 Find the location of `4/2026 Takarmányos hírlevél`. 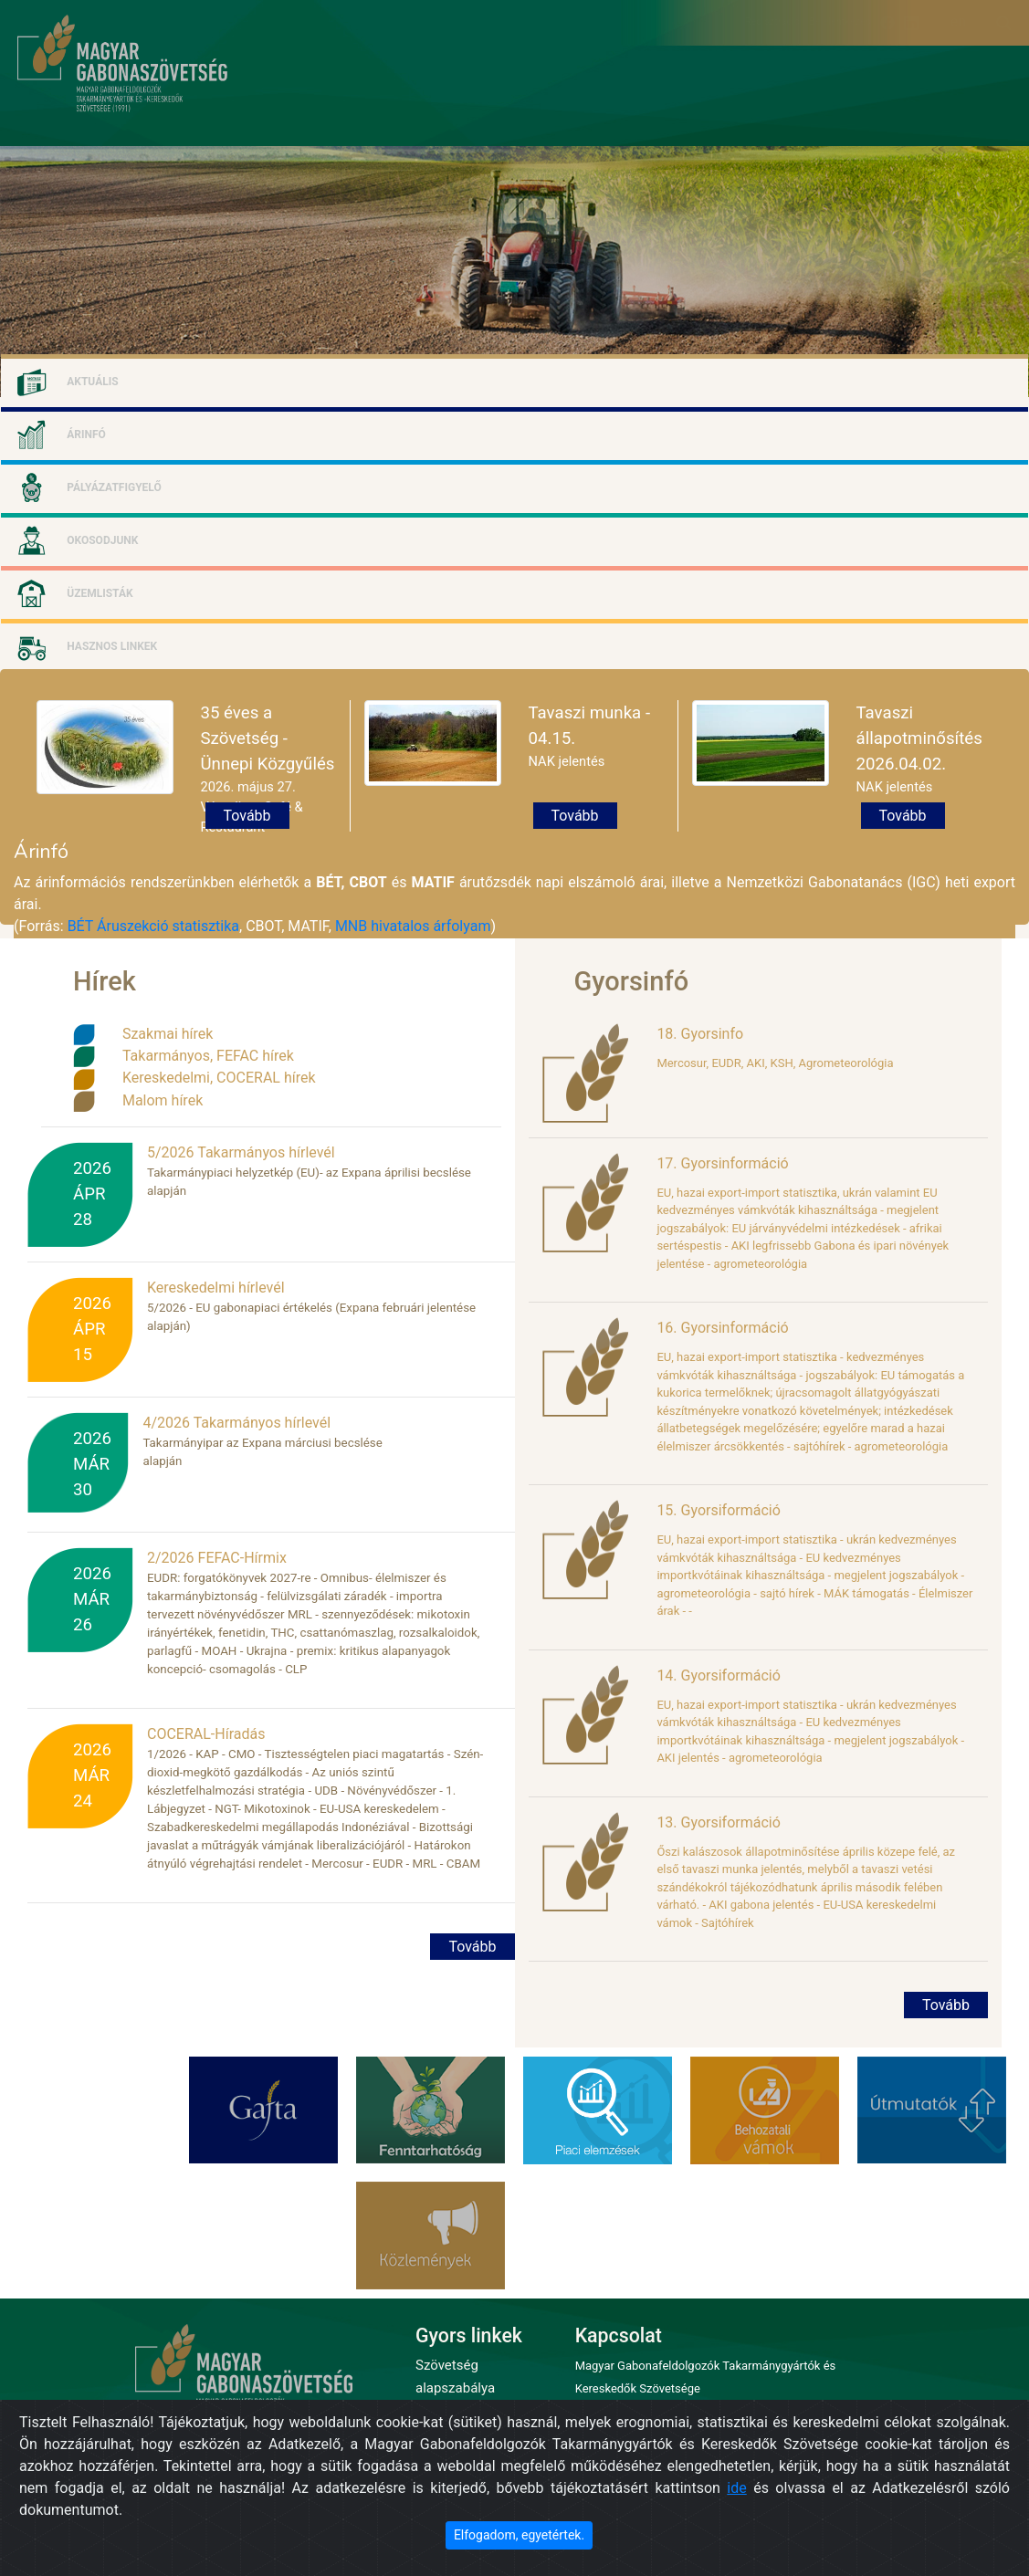

4/2026 Takarmányos hírlevél is located at coordinates (236, 1422).